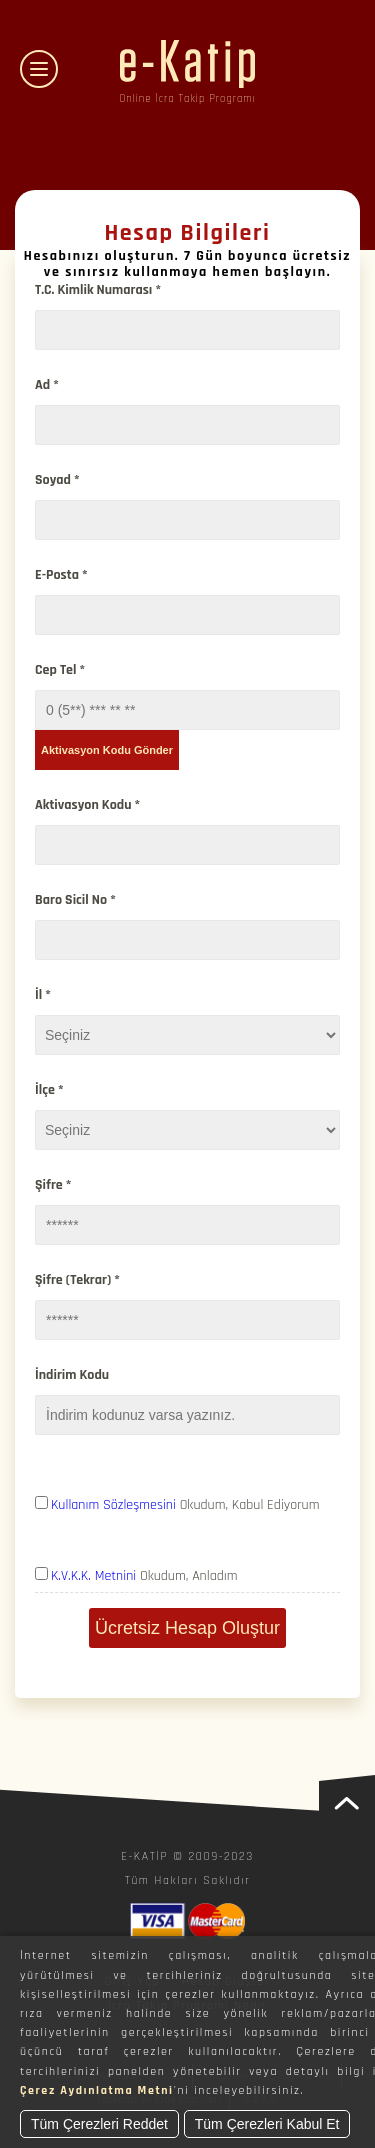  What do you see at coordinates (99, 2124) in the screenshot?
I see `Tüm Çerezleri Reddet` at bounding box center [99, 2124].